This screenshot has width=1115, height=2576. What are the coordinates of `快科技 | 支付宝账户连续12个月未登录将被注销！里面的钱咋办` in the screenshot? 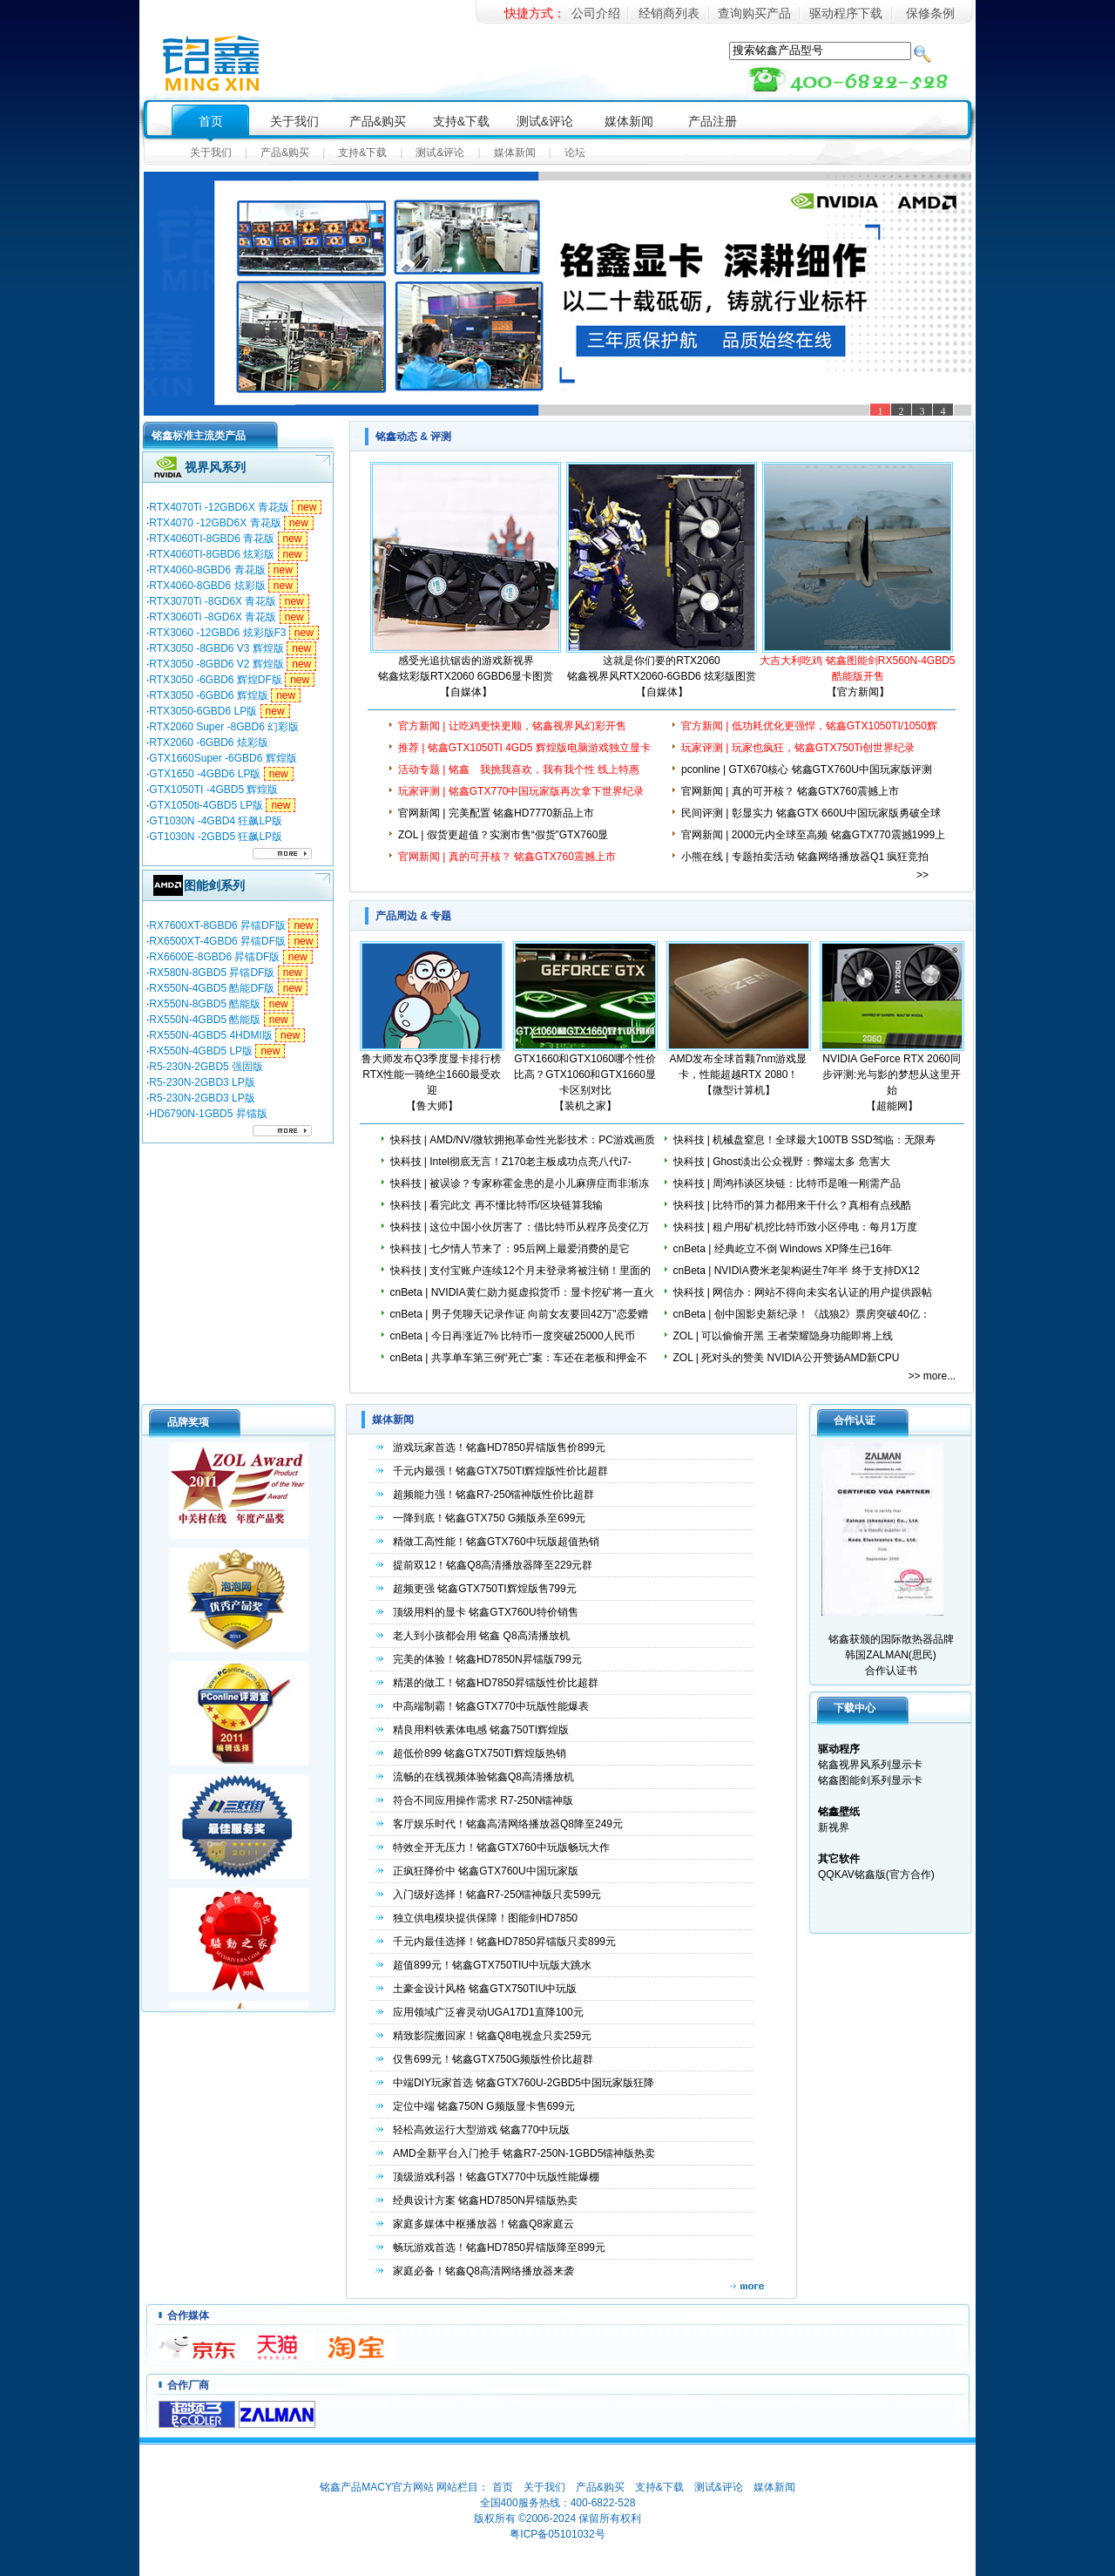 It's located at (520, 1278).